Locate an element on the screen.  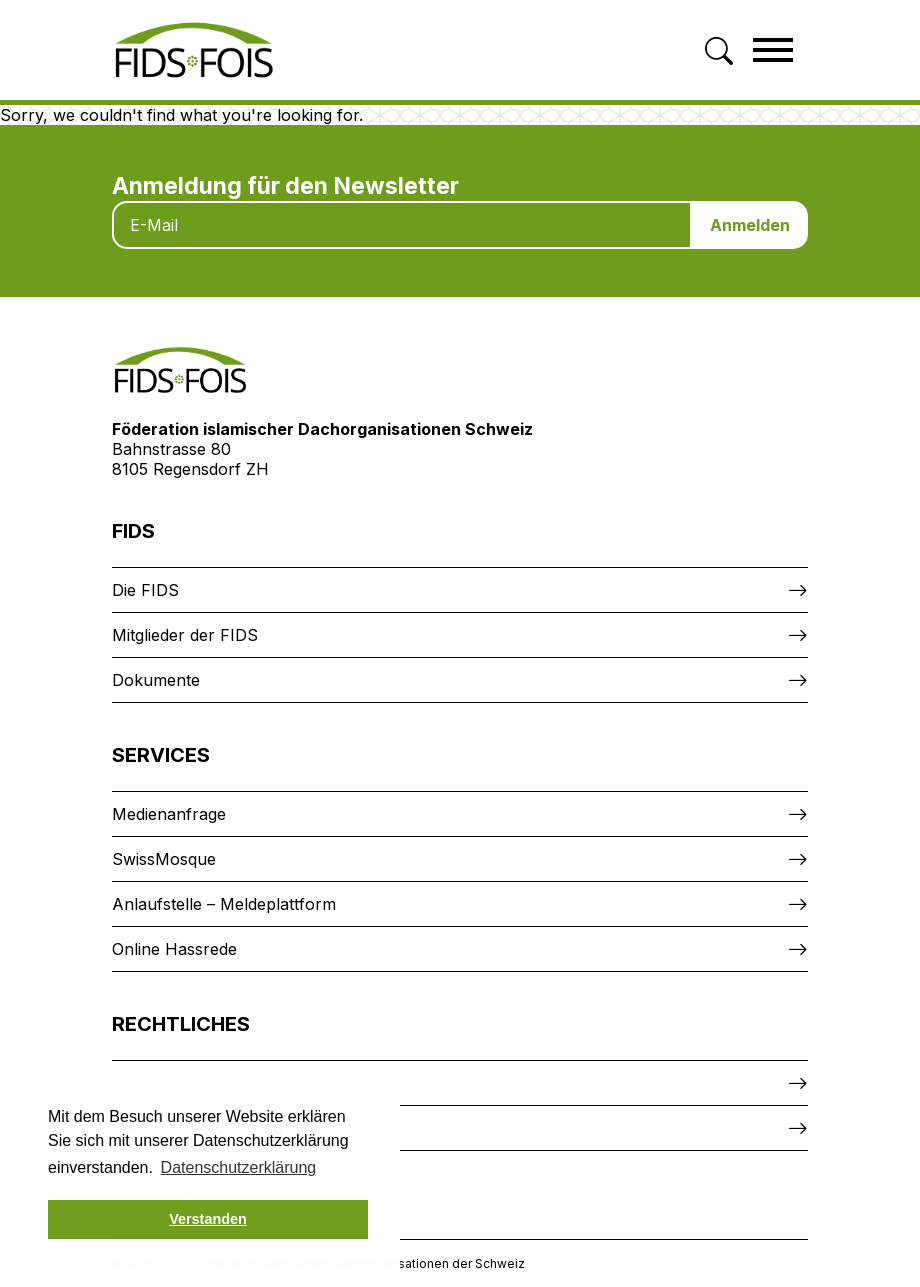
Medienanfrage is located at coordinates (169, 814).